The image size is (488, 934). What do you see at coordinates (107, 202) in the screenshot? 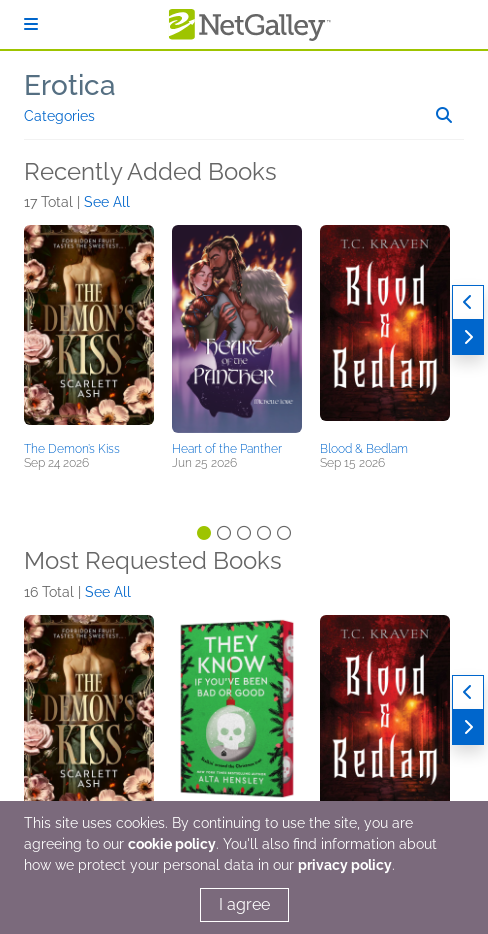
I see `See All` at bounding box center [107, 202].